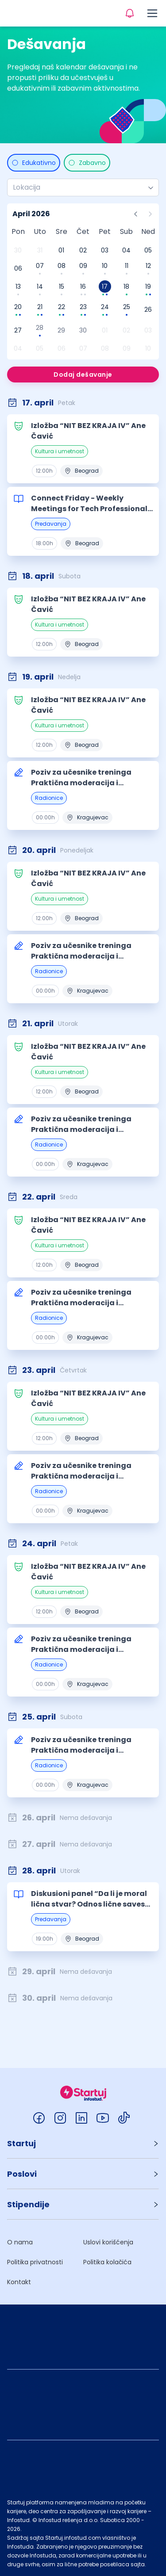  What do you see at coordinates (107, 2262) in the screenshot?
I see `Politika kolačića` at bounding box center [107, 2262].